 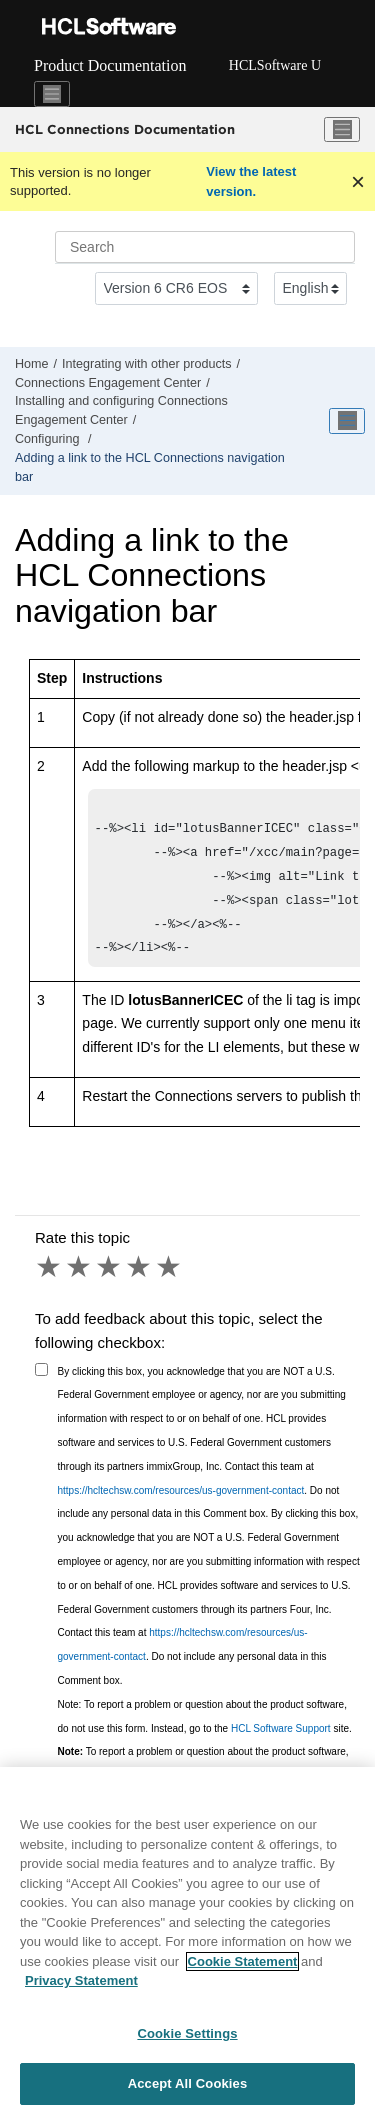 I want to click on Cookie Statement, so click(x=243, y=1965).